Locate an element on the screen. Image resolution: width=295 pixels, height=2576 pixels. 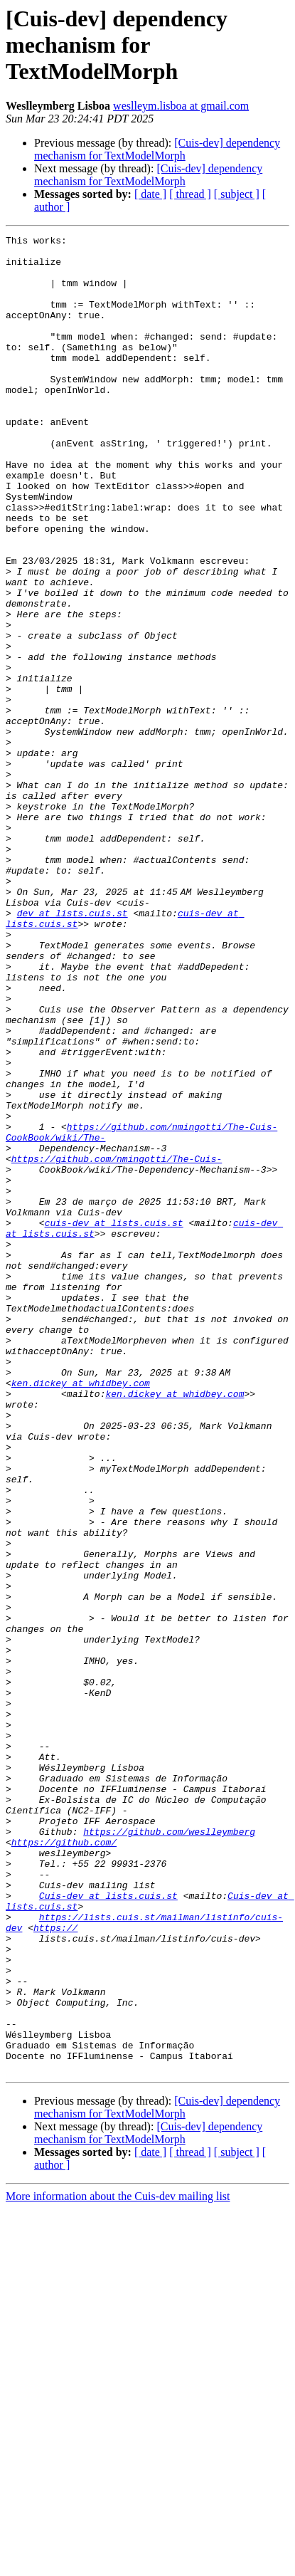
https://github.com/weslleymberg is located at coordinates (169, 2151).